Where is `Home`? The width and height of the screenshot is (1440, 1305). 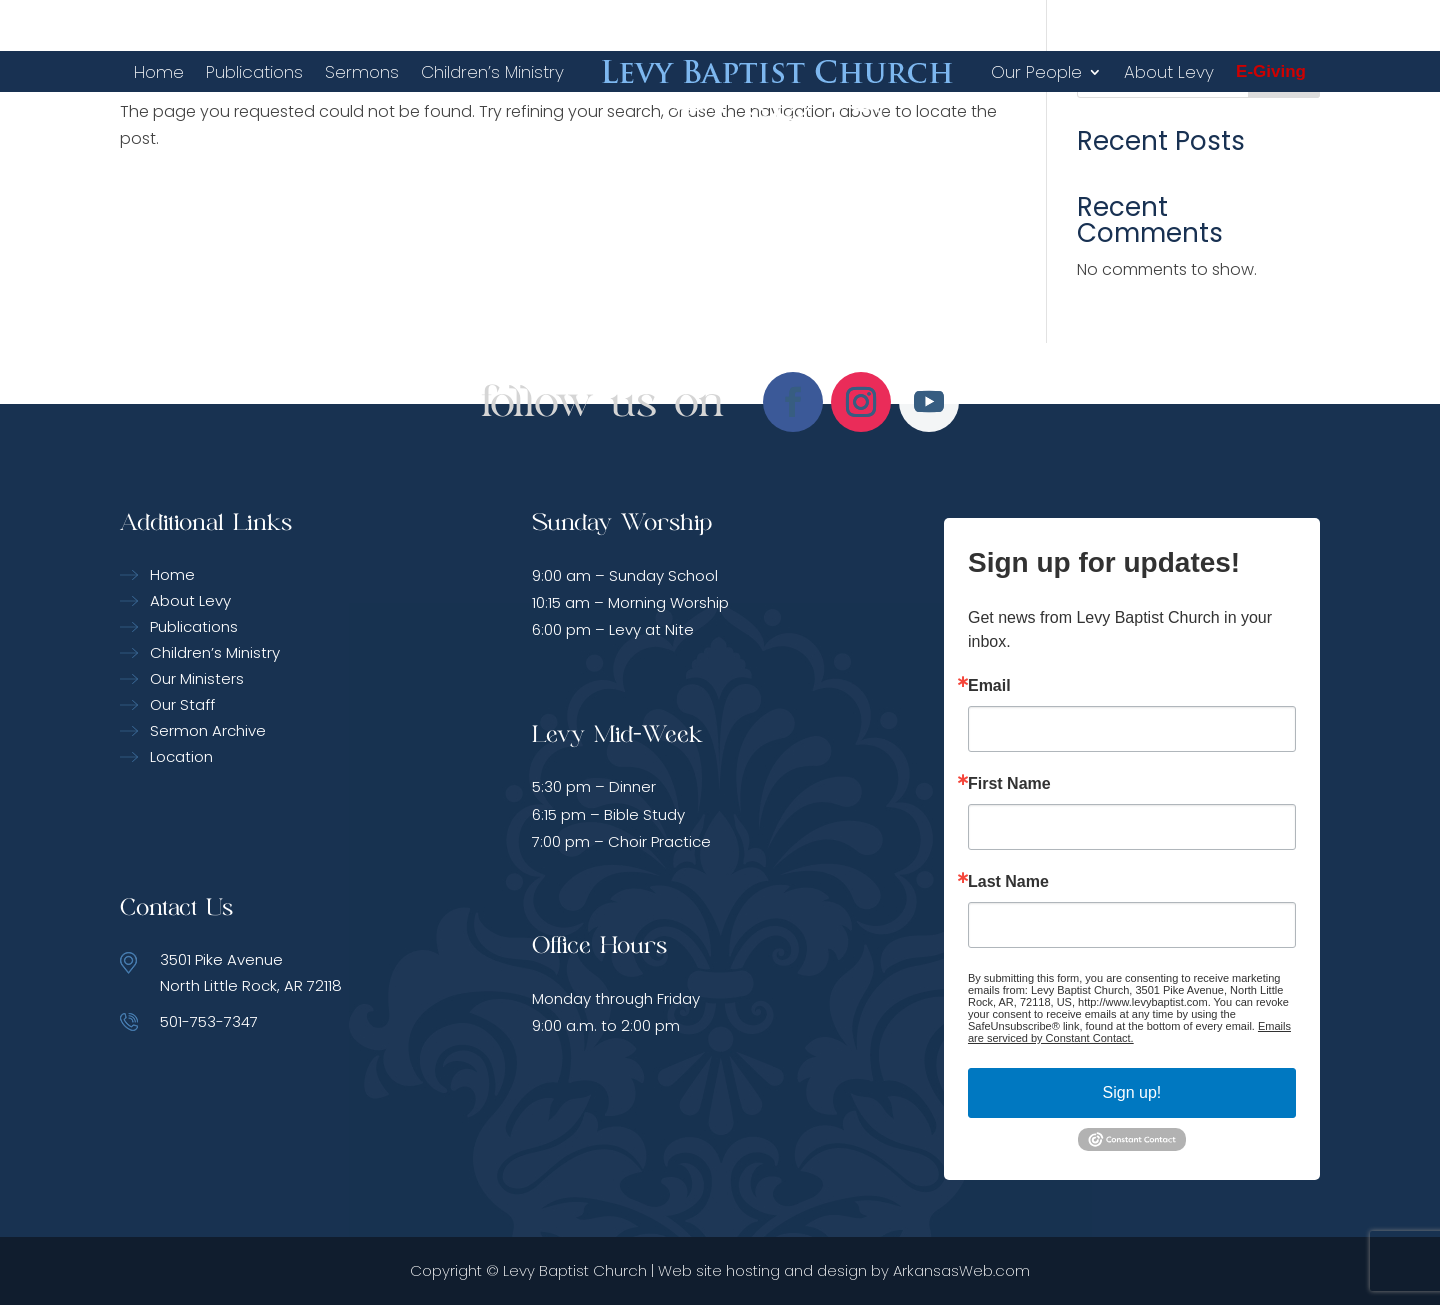
Home is located at coordinates (159, 72).